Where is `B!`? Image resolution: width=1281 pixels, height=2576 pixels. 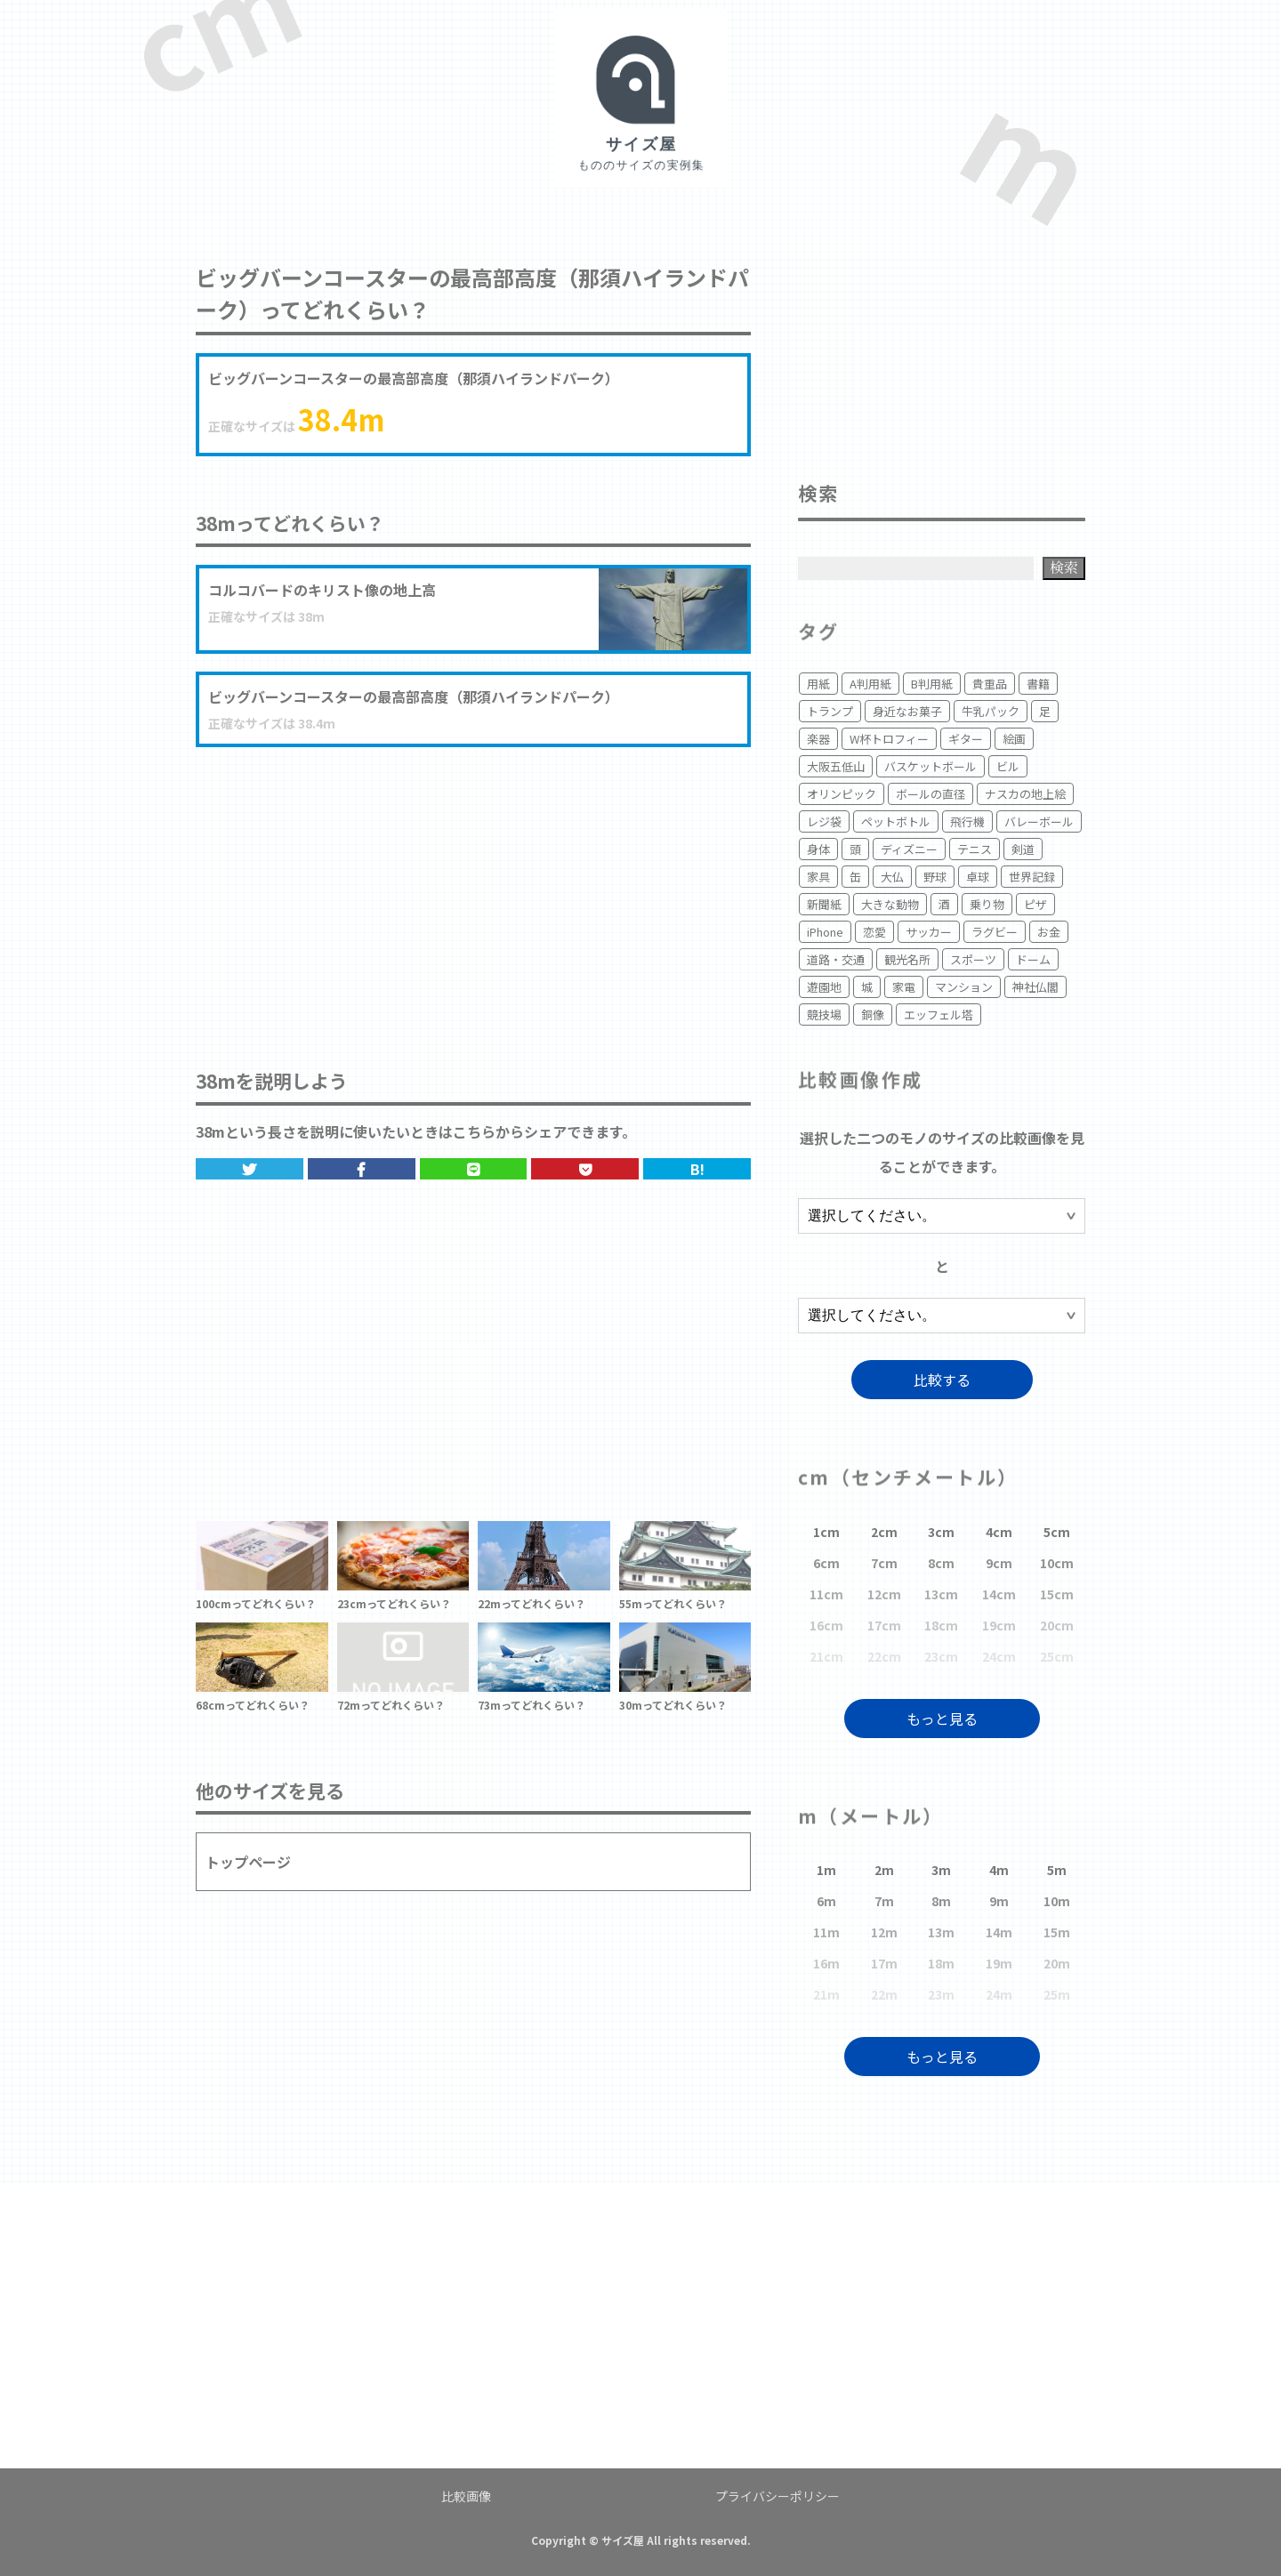
B! is located at coordinates (697, 1168).